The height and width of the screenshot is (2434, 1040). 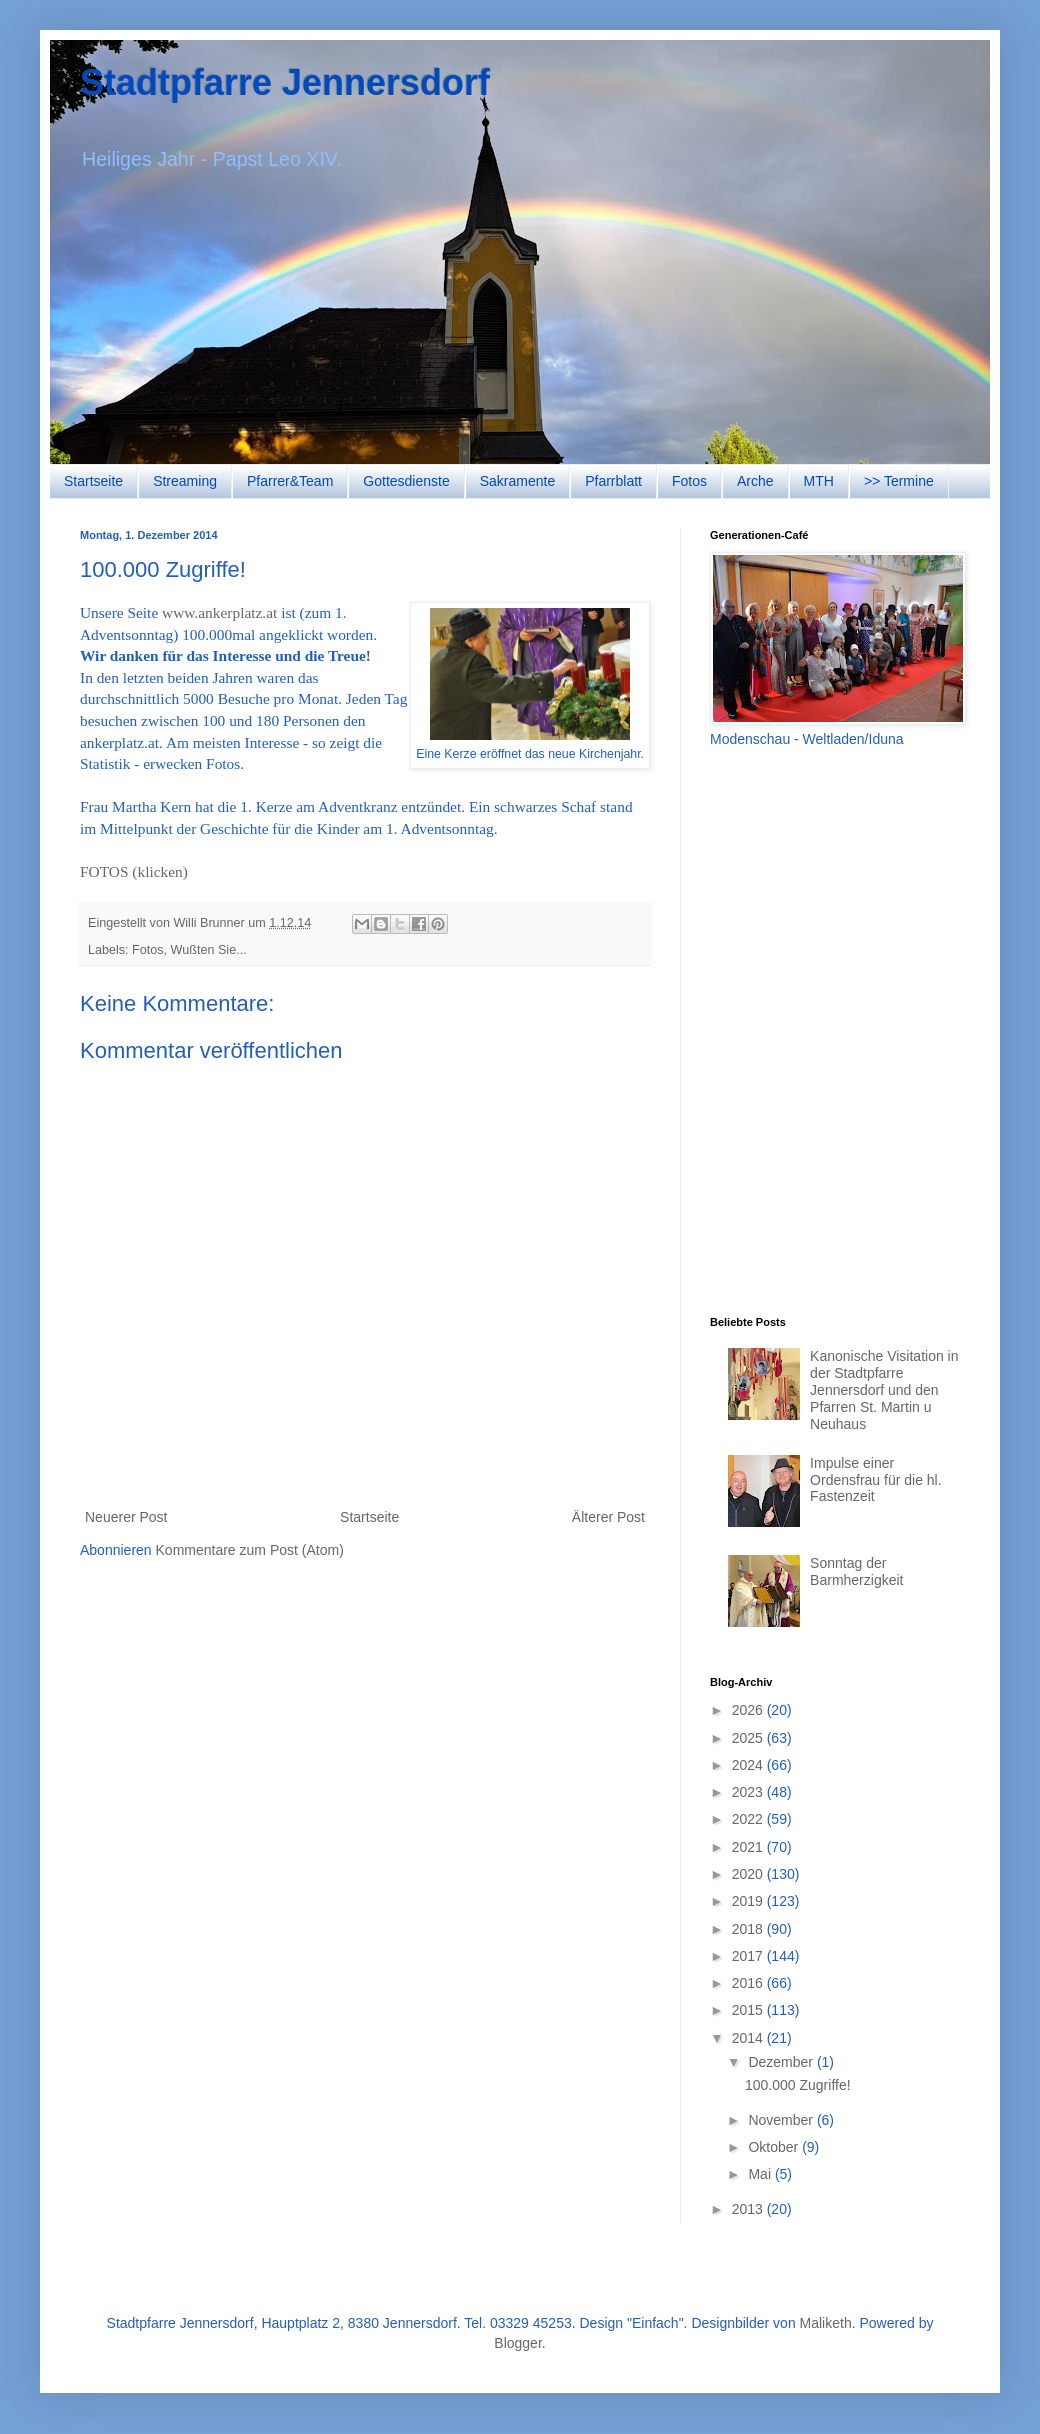 What do you see at coordinates (250, 1550) in the screenshot?
I see `Kommentare zum Post (Atom)` at bounding box center [250, 1550].